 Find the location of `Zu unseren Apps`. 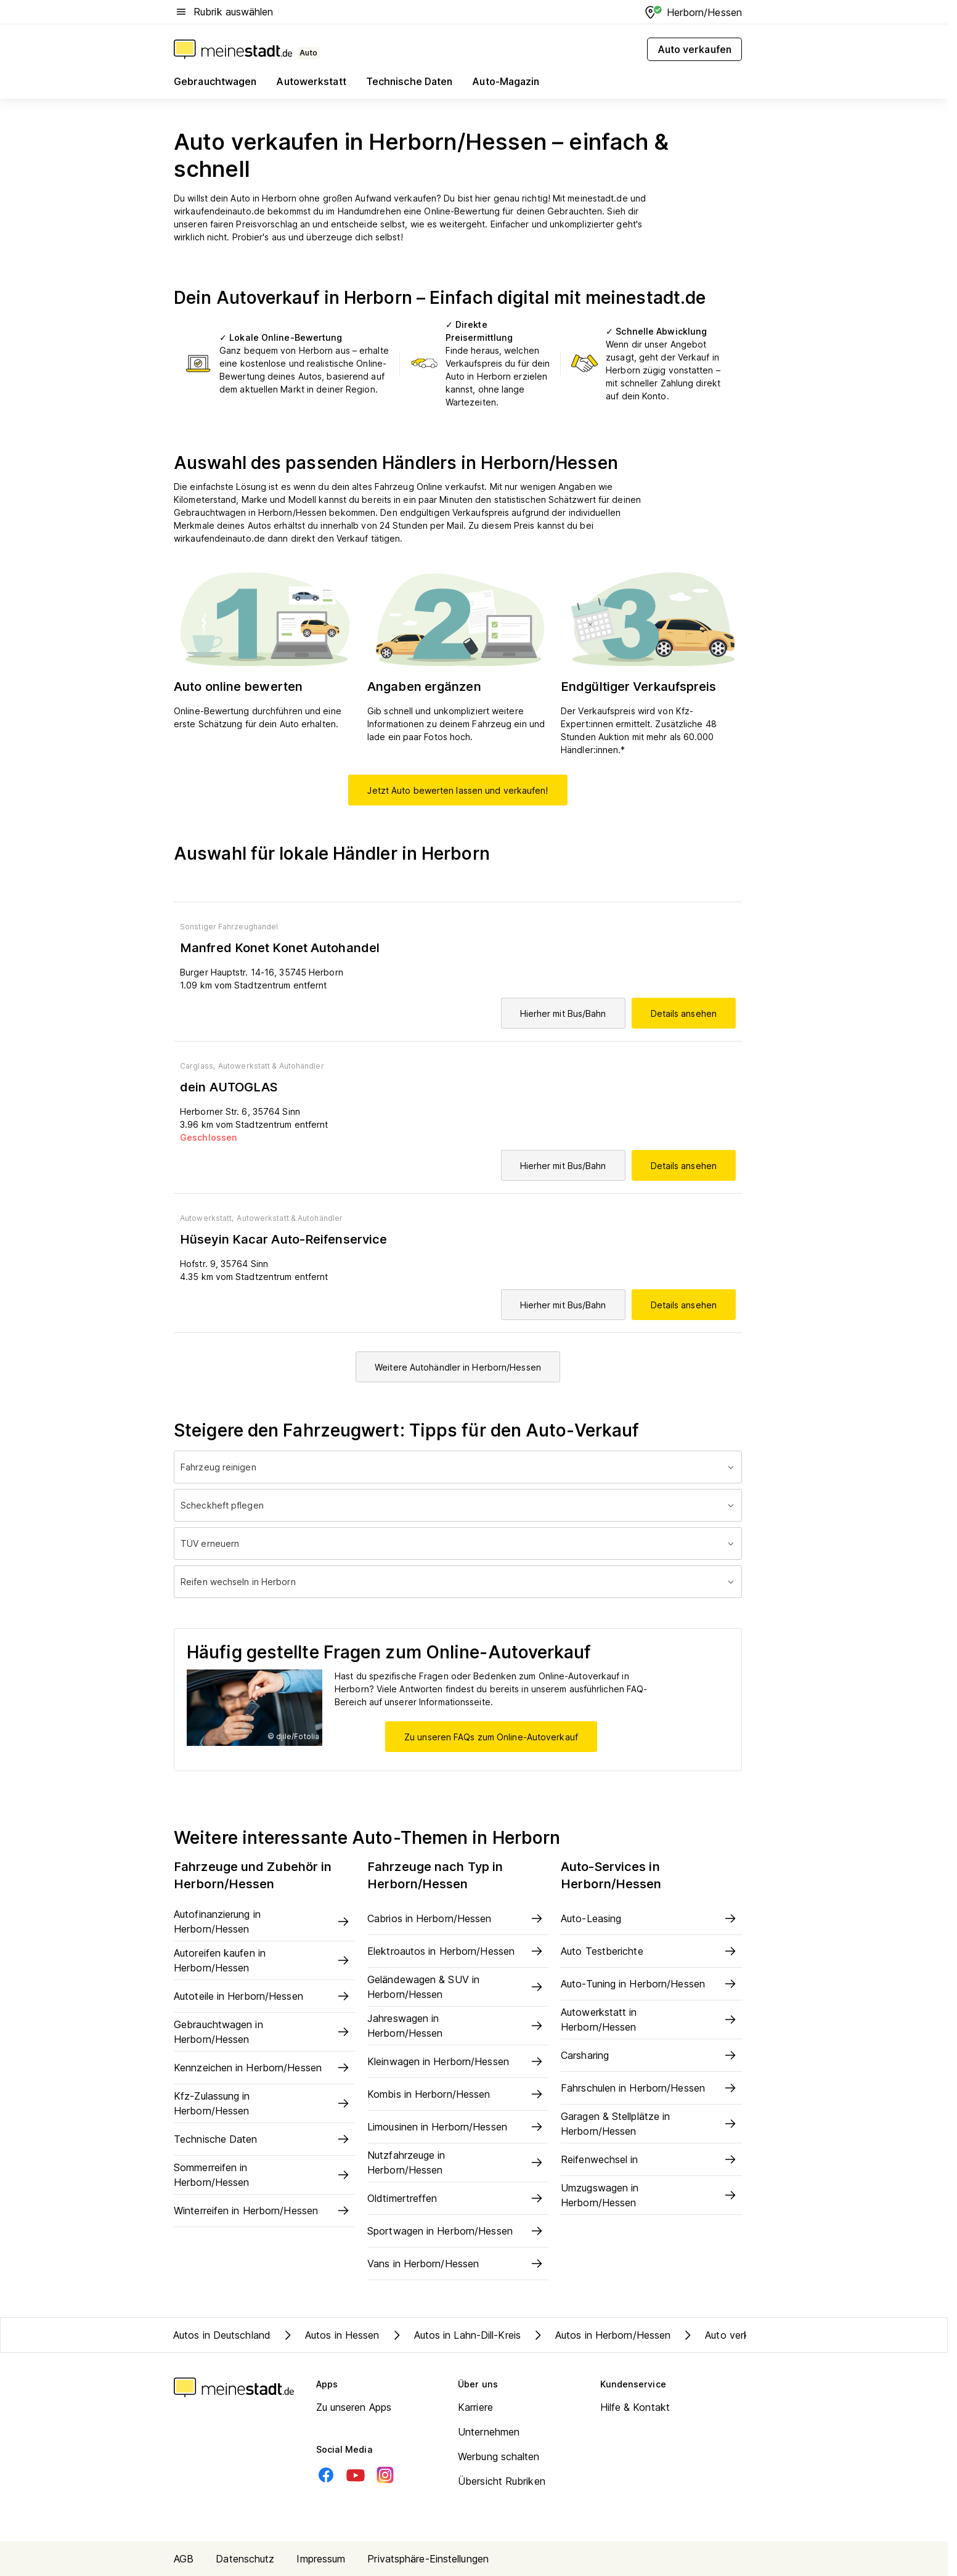

Zu unseren Apps is located at coordinates (354, 2407).